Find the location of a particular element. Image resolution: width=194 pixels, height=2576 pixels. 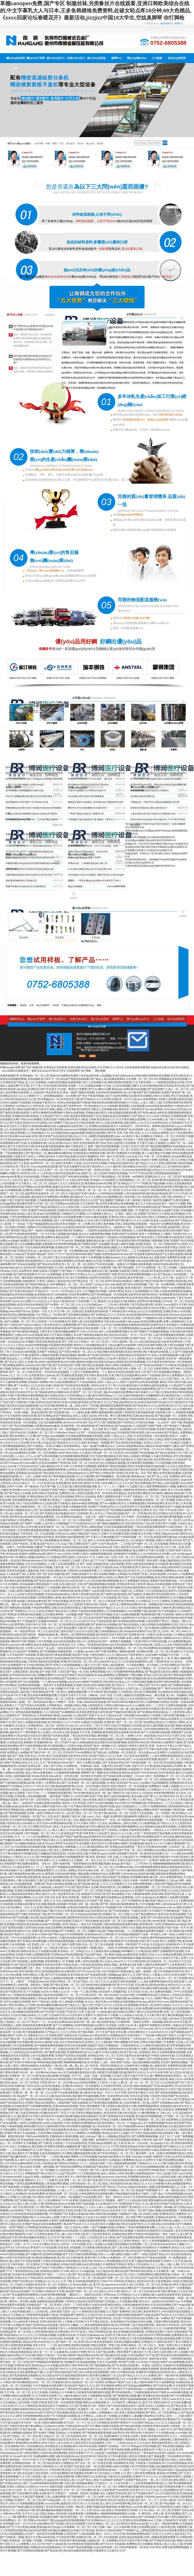

亚洲欧美国产精品制服 is located at coordinates (81, 2203).